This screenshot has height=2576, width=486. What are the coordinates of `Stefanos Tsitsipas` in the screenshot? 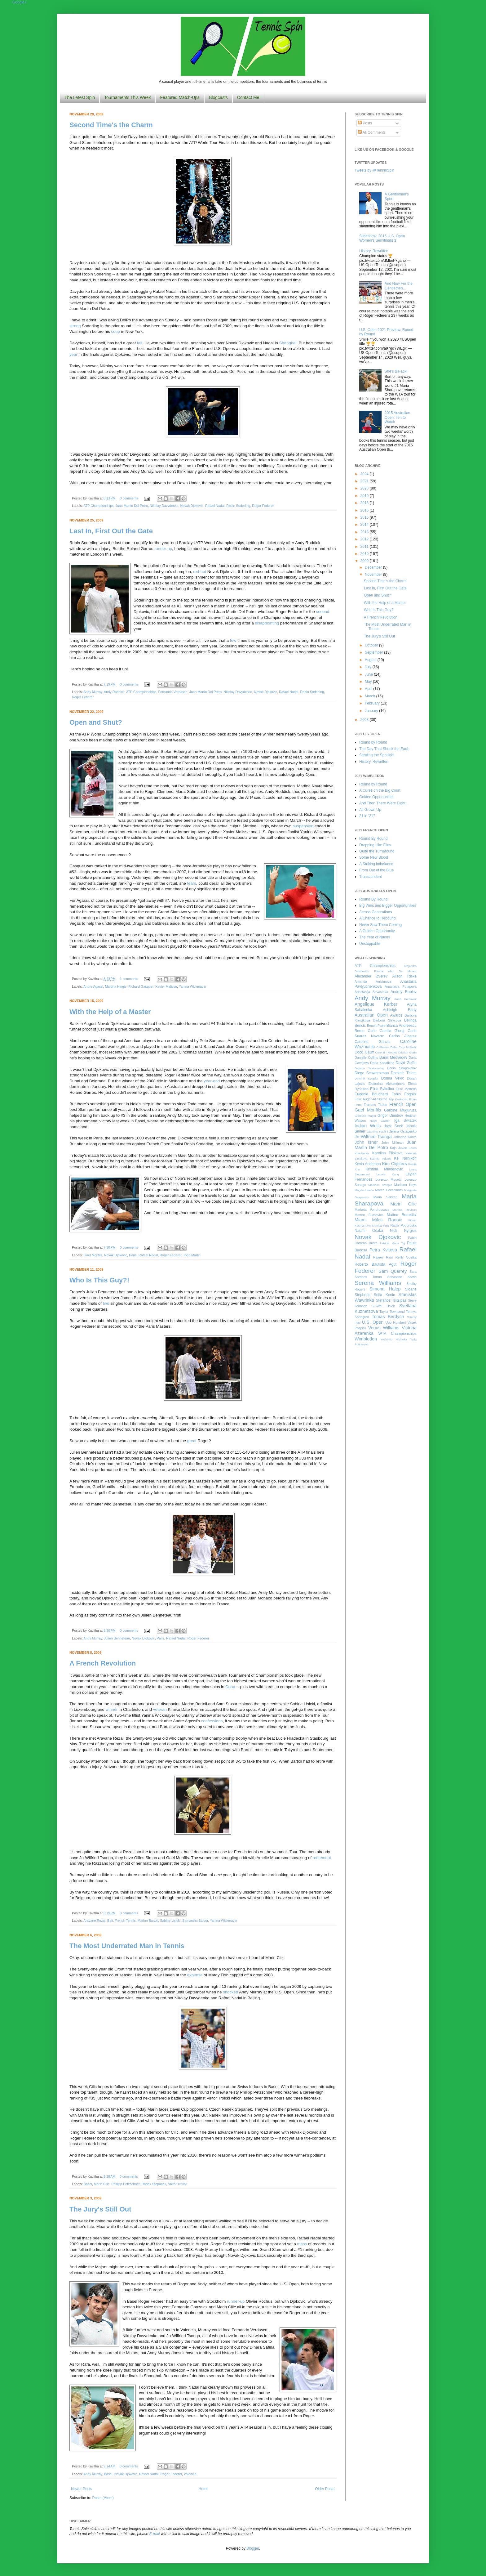 It's located at (391, 1300).